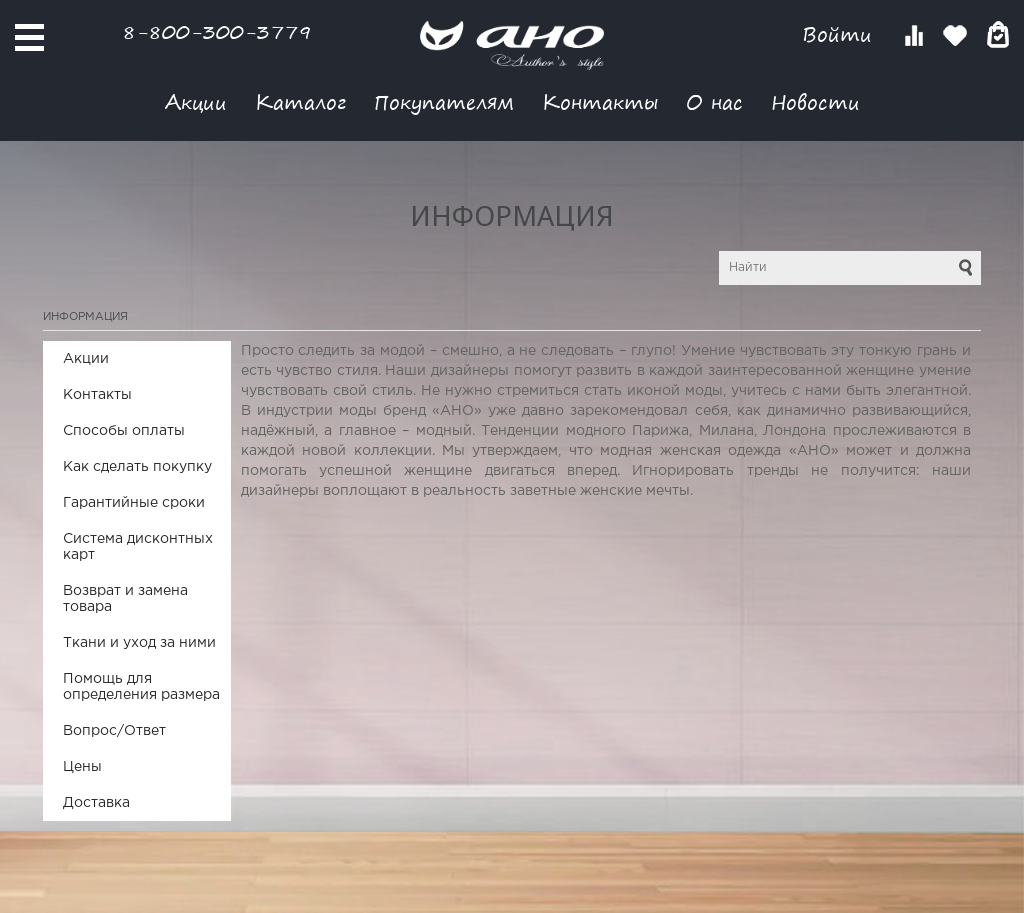 The image size is (1024, 913). I want to click on Цены, so click(82, 767).